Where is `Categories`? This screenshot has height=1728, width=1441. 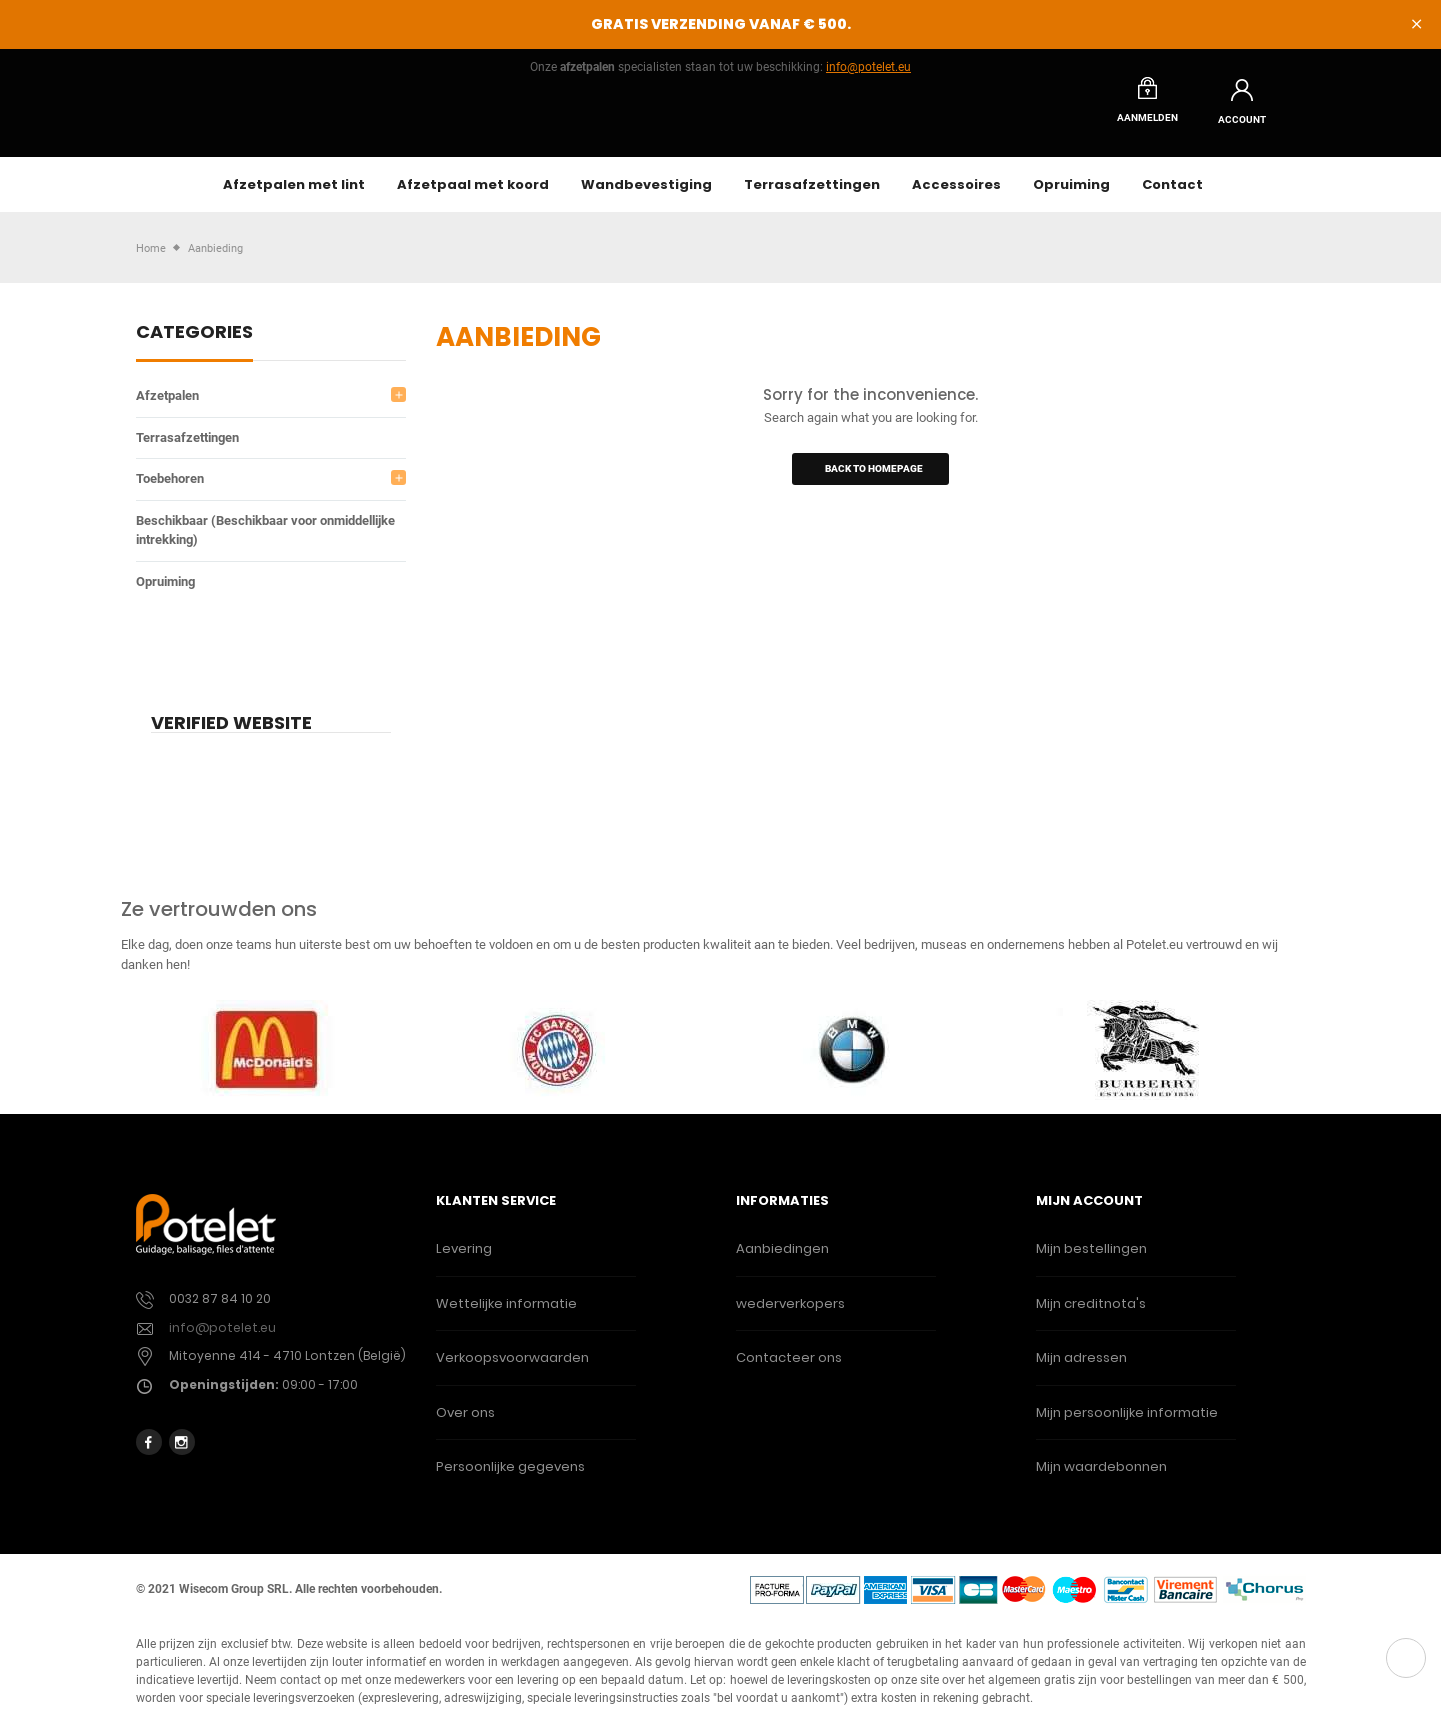 Categories is located at coordinates (194, 344).